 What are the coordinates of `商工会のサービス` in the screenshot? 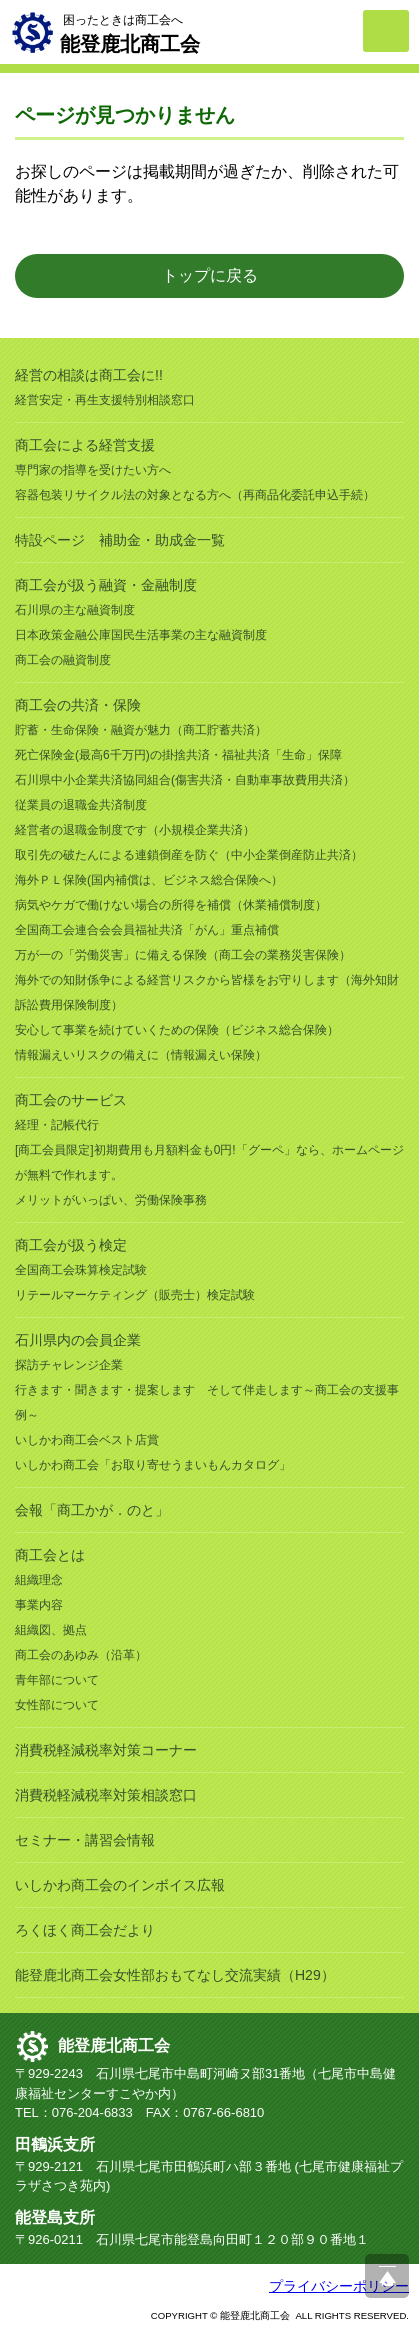 It's located at (71, 1100).